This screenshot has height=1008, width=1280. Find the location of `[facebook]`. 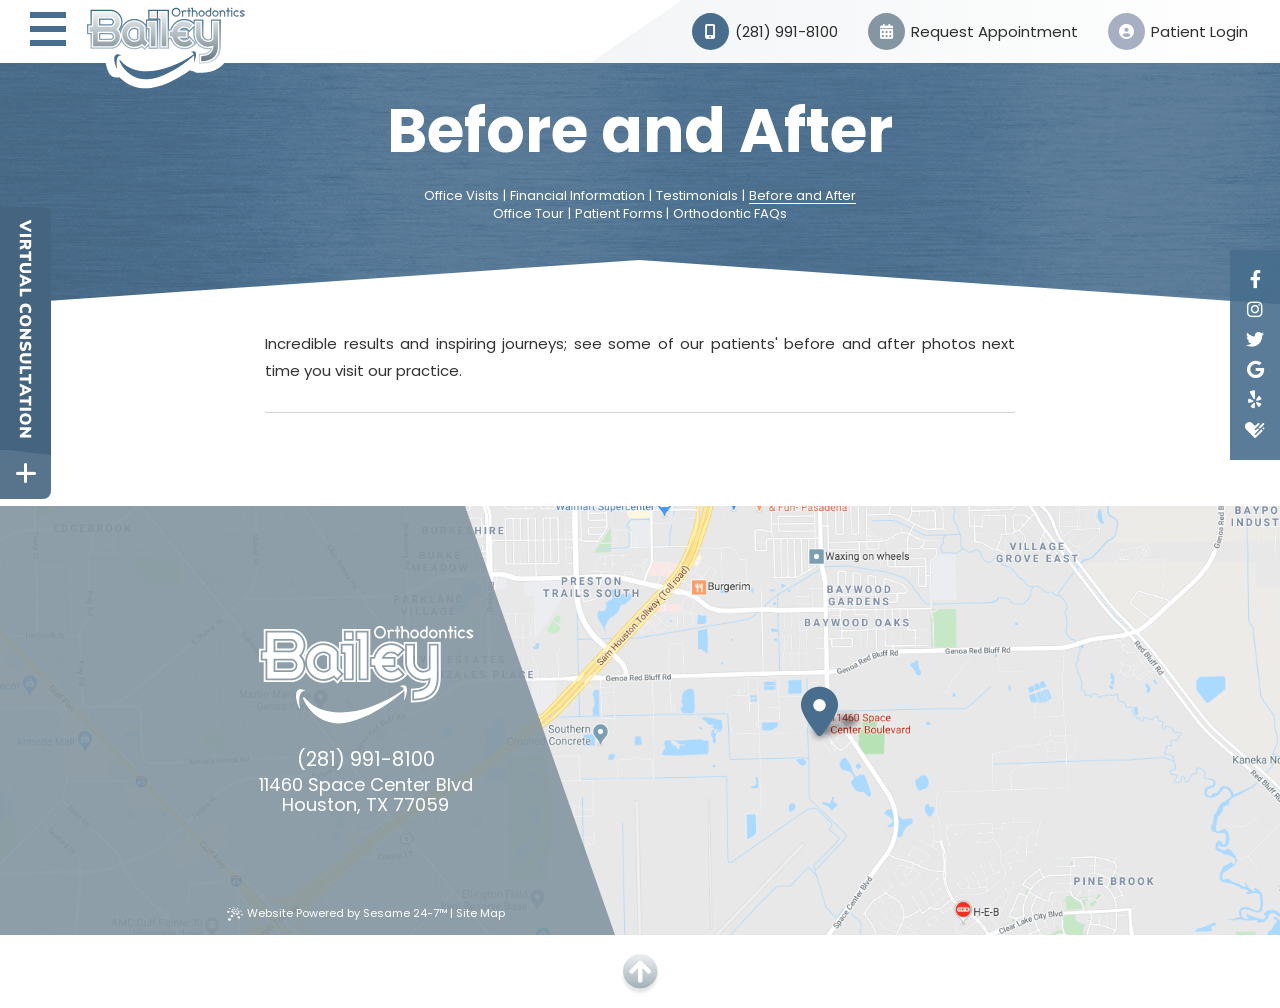

[facebook] is located at coordinates (1255, 280).